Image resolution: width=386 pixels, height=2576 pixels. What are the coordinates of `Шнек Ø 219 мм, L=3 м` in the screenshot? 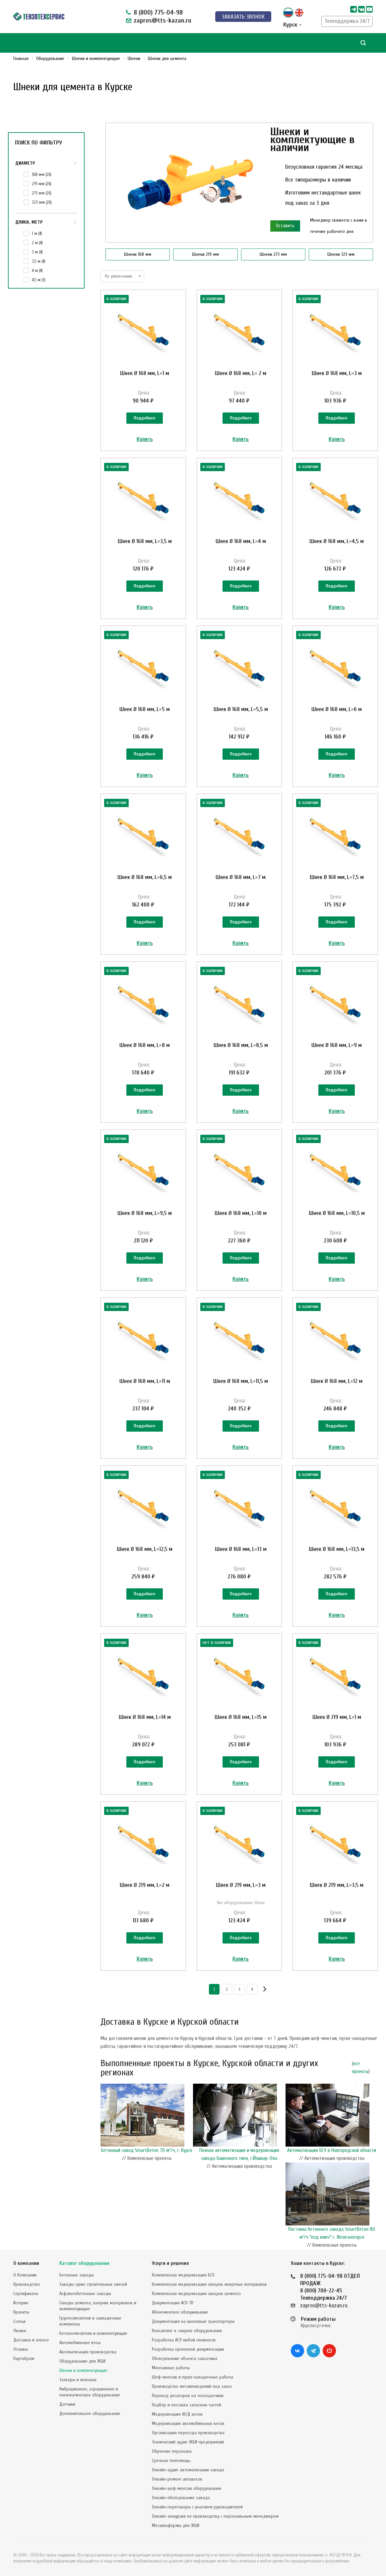 It's located at (241, 1885).